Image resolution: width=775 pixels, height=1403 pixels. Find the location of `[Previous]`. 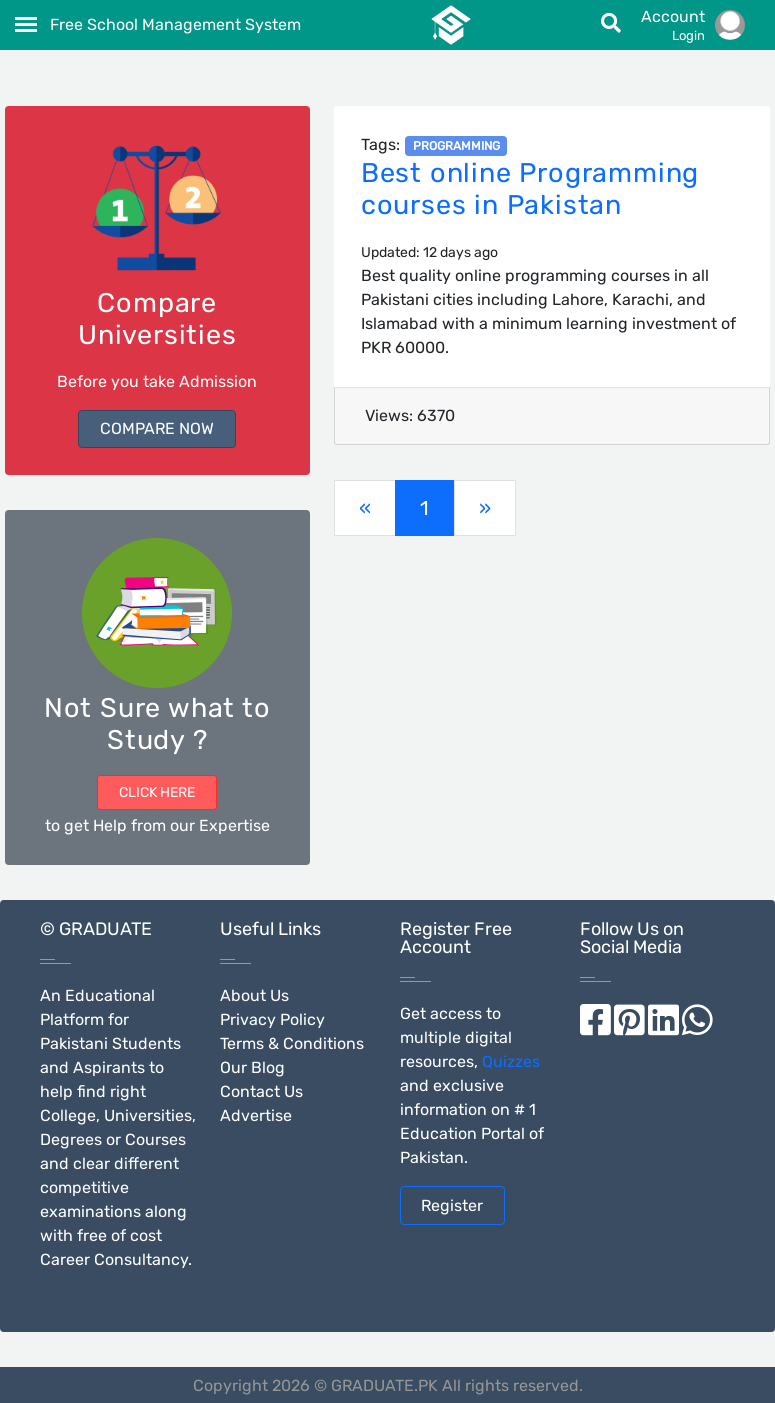

[Previous] is located at coordinates (365, 508).